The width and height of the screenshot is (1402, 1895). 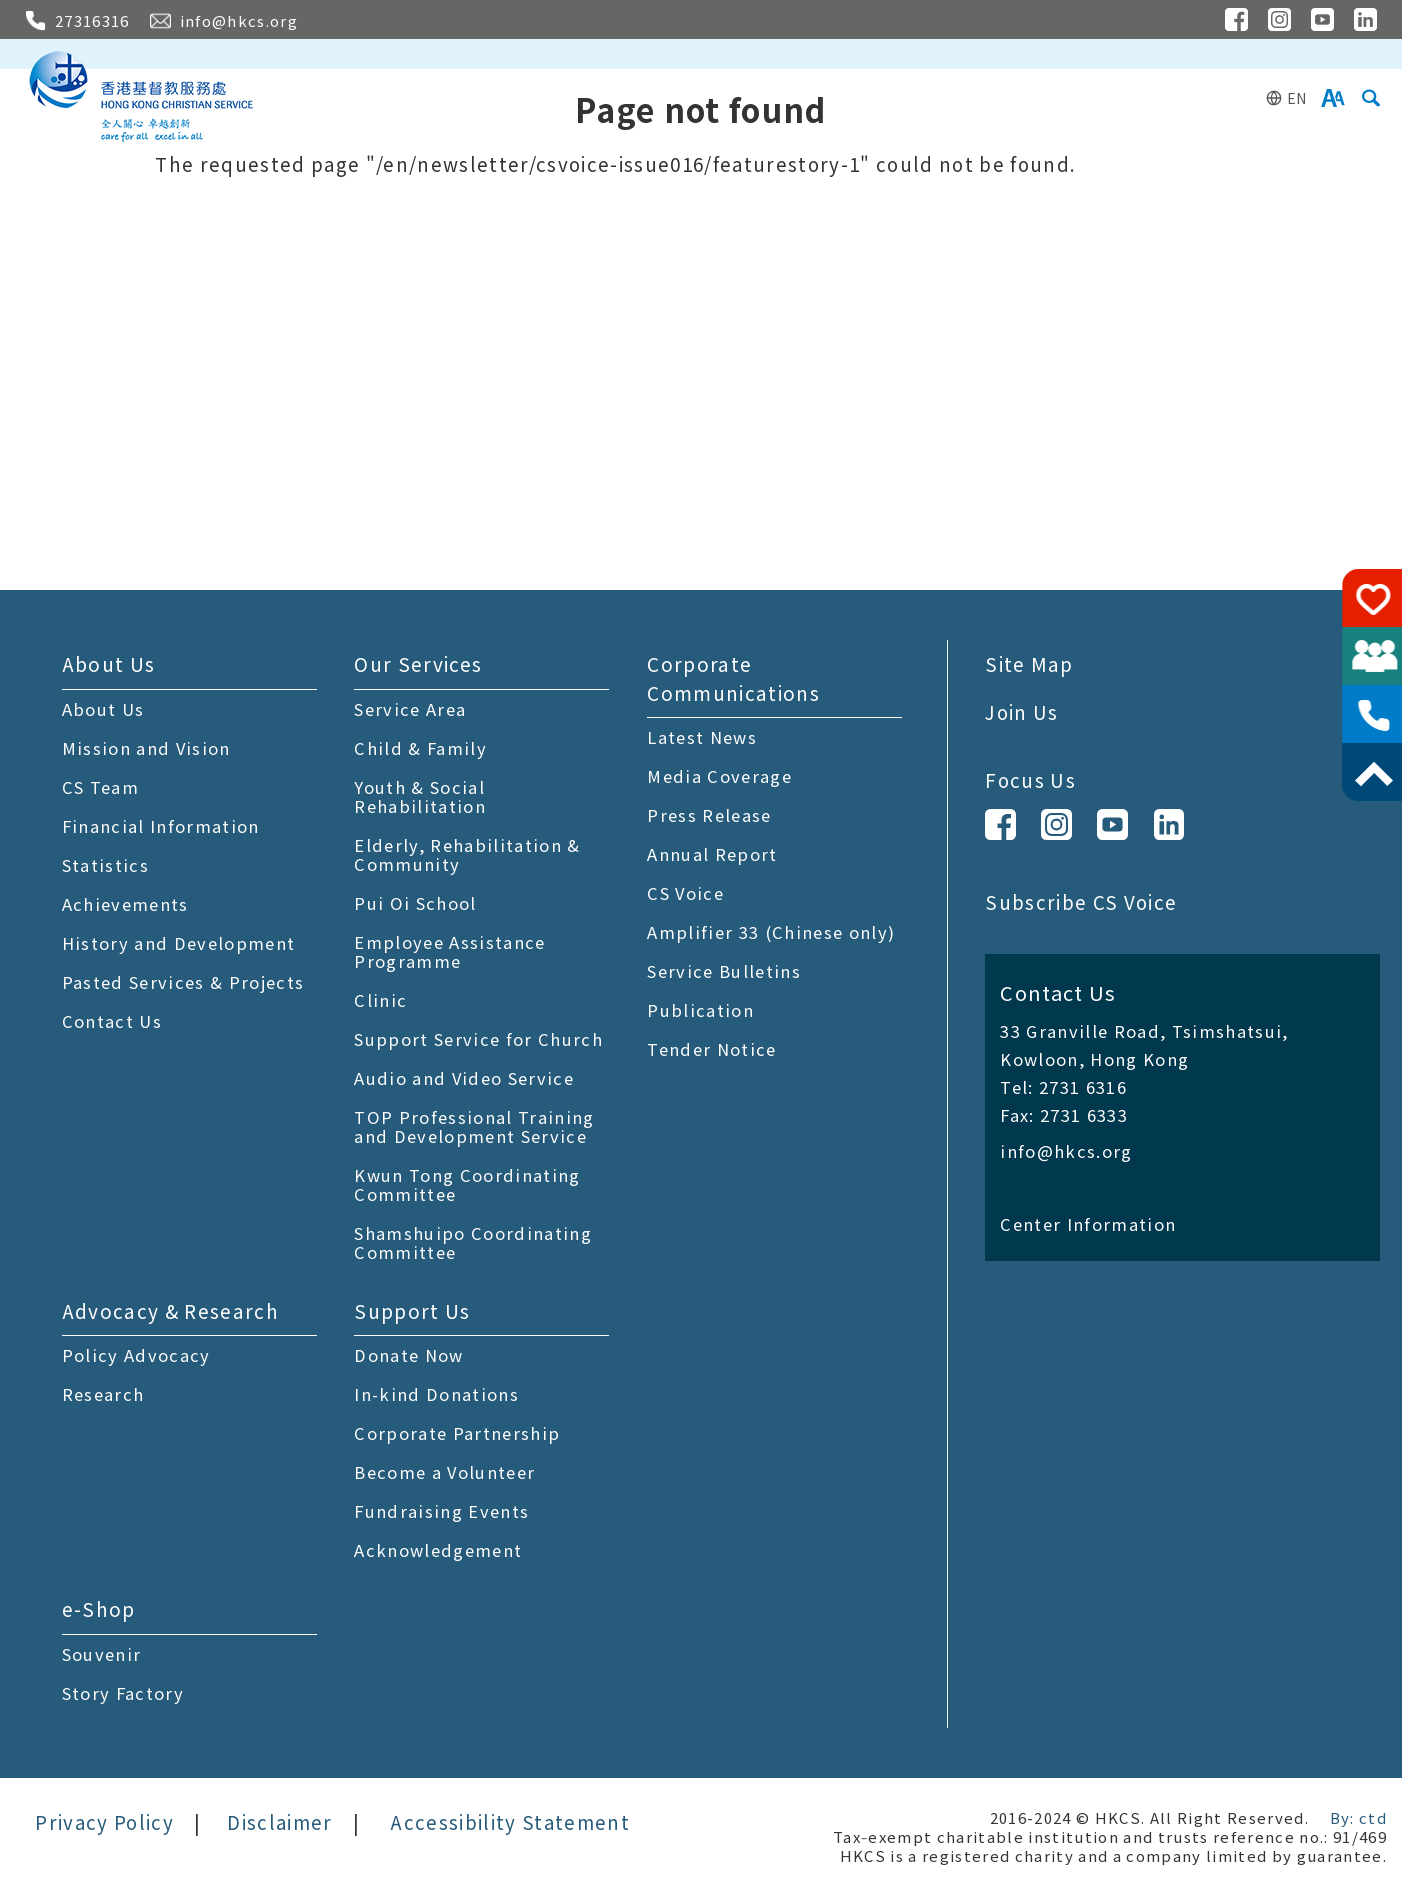 I want to click on Research, so click(x=103, y=1394).